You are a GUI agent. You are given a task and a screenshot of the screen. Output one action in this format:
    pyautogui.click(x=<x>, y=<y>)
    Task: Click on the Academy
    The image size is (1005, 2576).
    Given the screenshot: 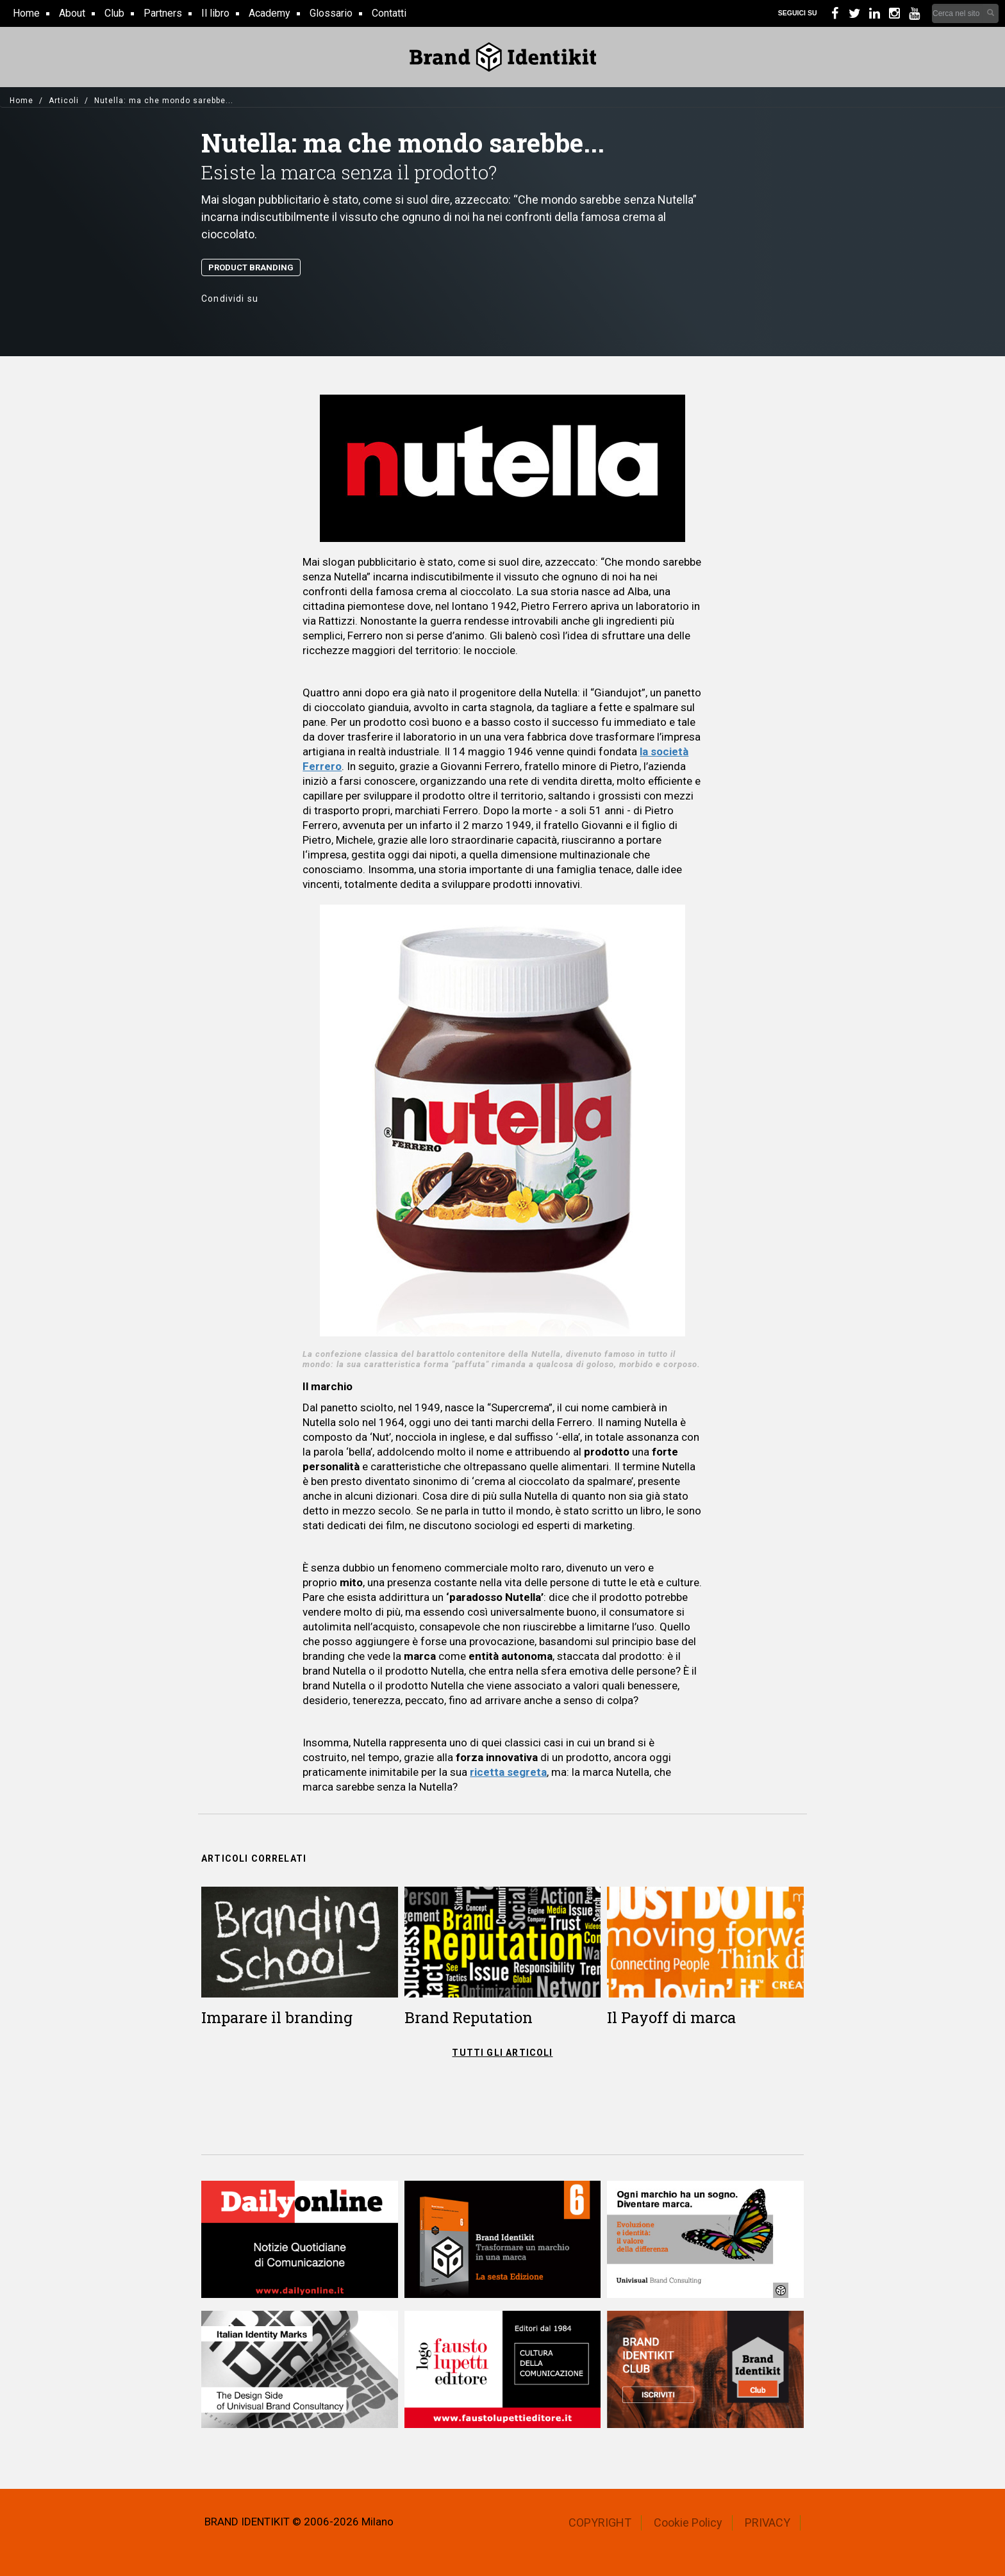 What is the action you would take?
    pyautogui.click(x=269, y=13)
    